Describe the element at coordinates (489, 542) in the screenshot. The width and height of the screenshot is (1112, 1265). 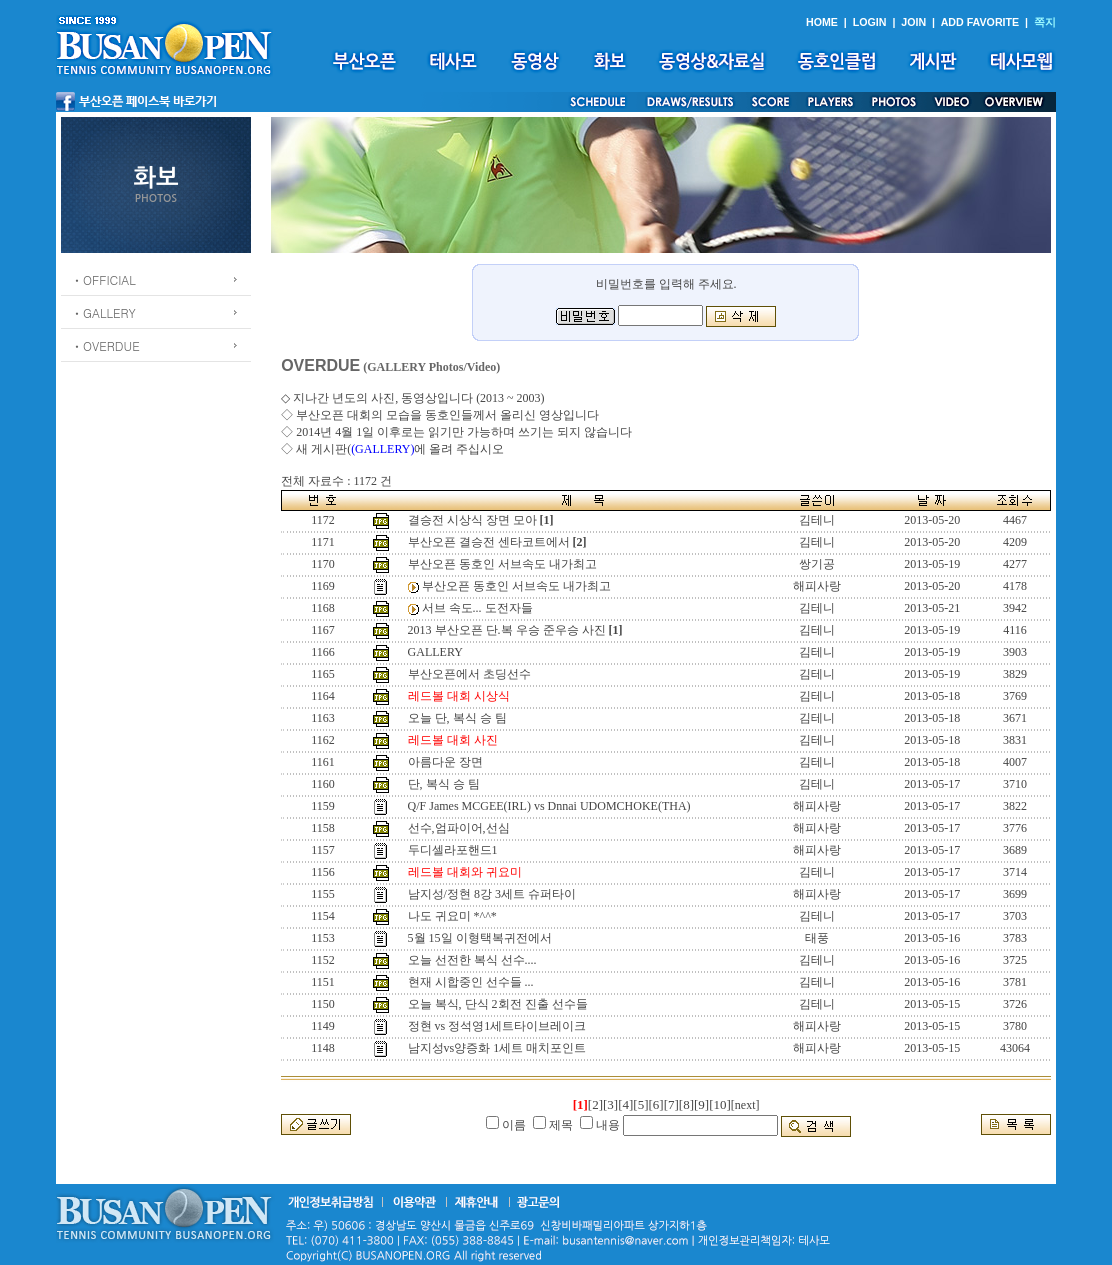
I see `부산오픈 결승전 센타코트에서` at that location.